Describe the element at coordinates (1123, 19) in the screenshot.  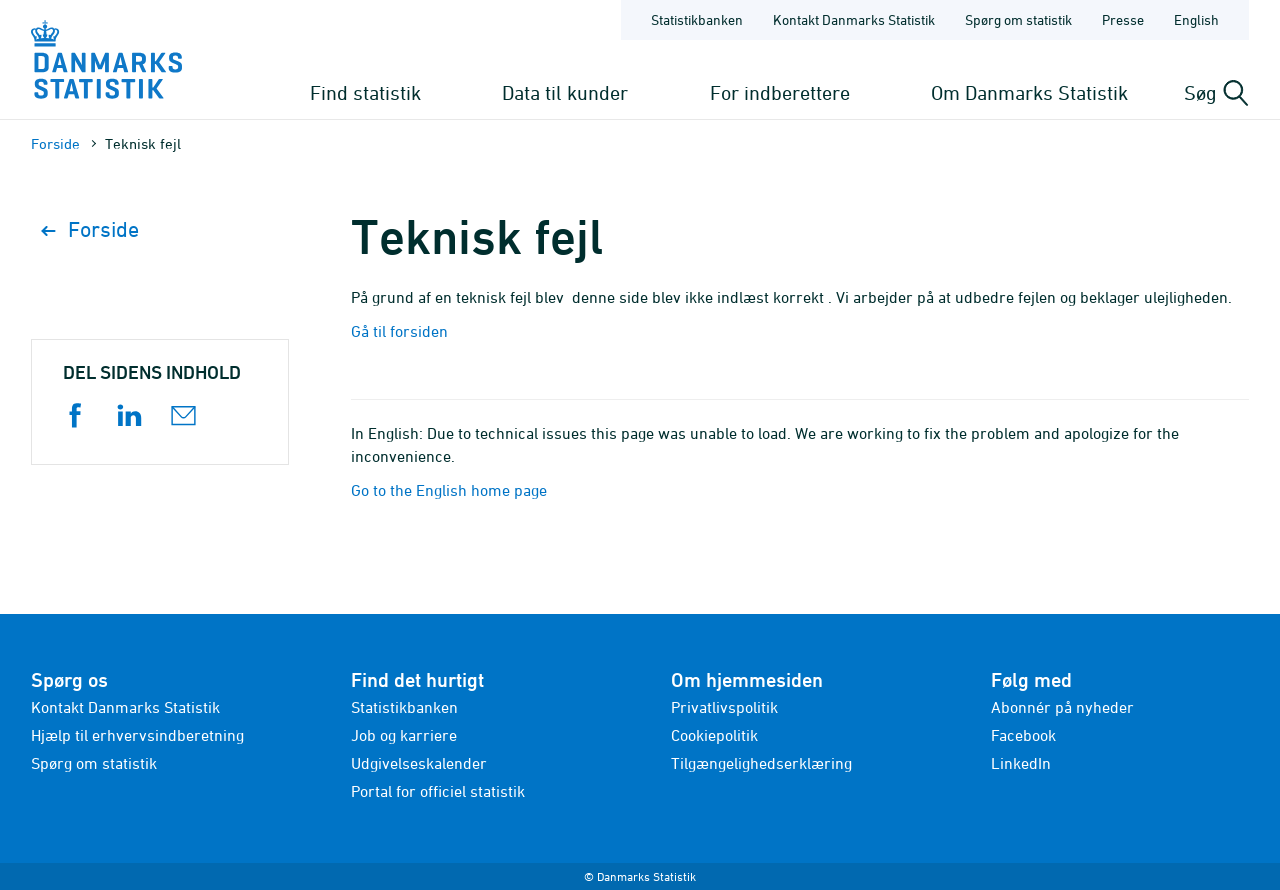
I see `Presse [Forside - Presse]` at that location.